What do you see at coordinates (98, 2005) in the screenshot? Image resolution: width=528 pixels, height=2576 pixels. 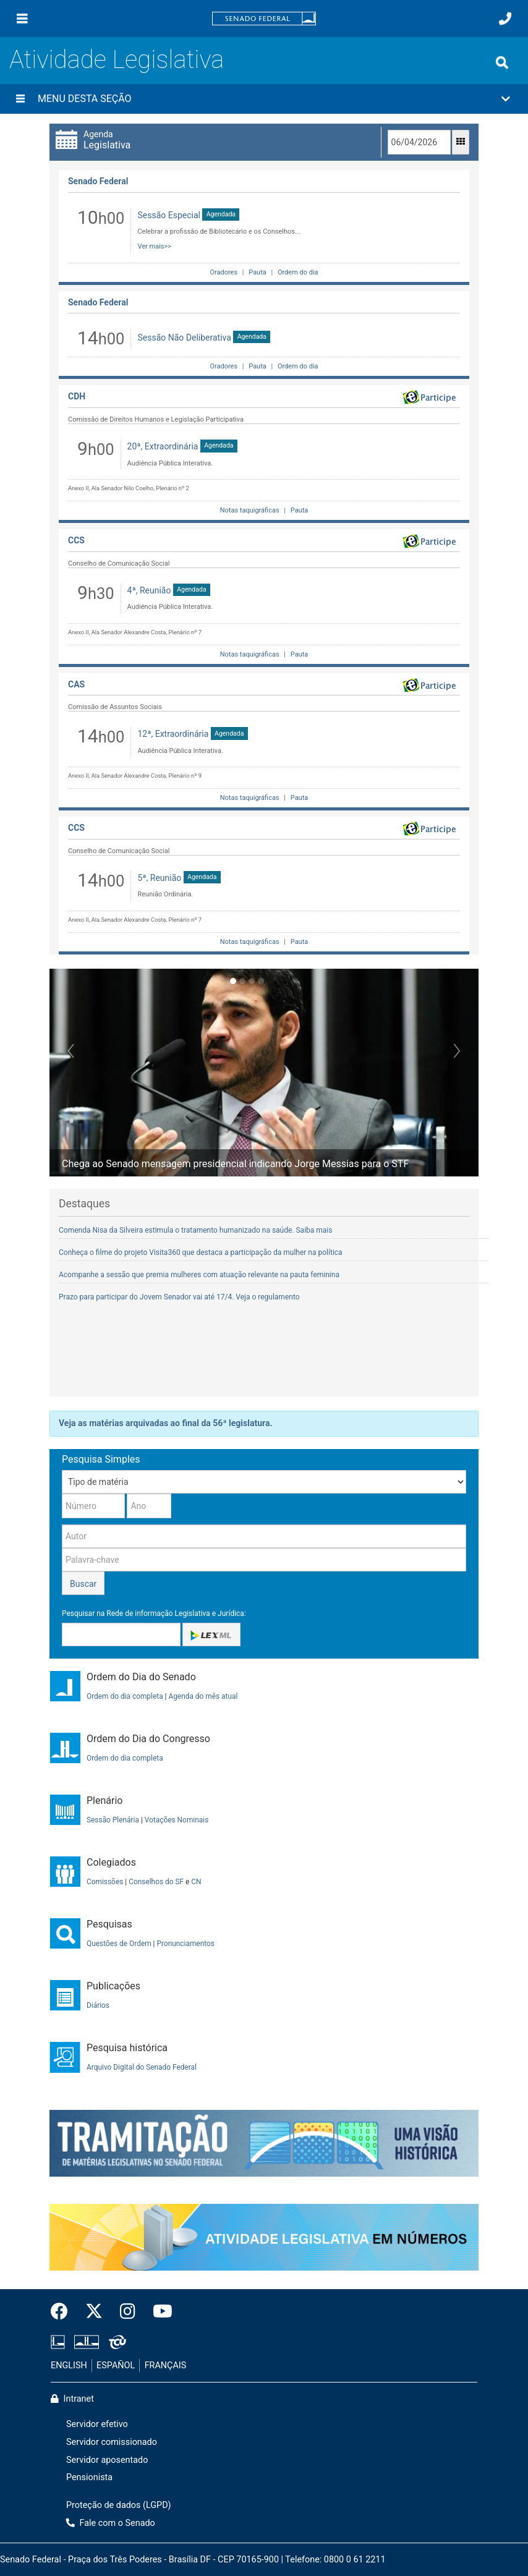 I see `Diários` at bounding box center [98, 2005].